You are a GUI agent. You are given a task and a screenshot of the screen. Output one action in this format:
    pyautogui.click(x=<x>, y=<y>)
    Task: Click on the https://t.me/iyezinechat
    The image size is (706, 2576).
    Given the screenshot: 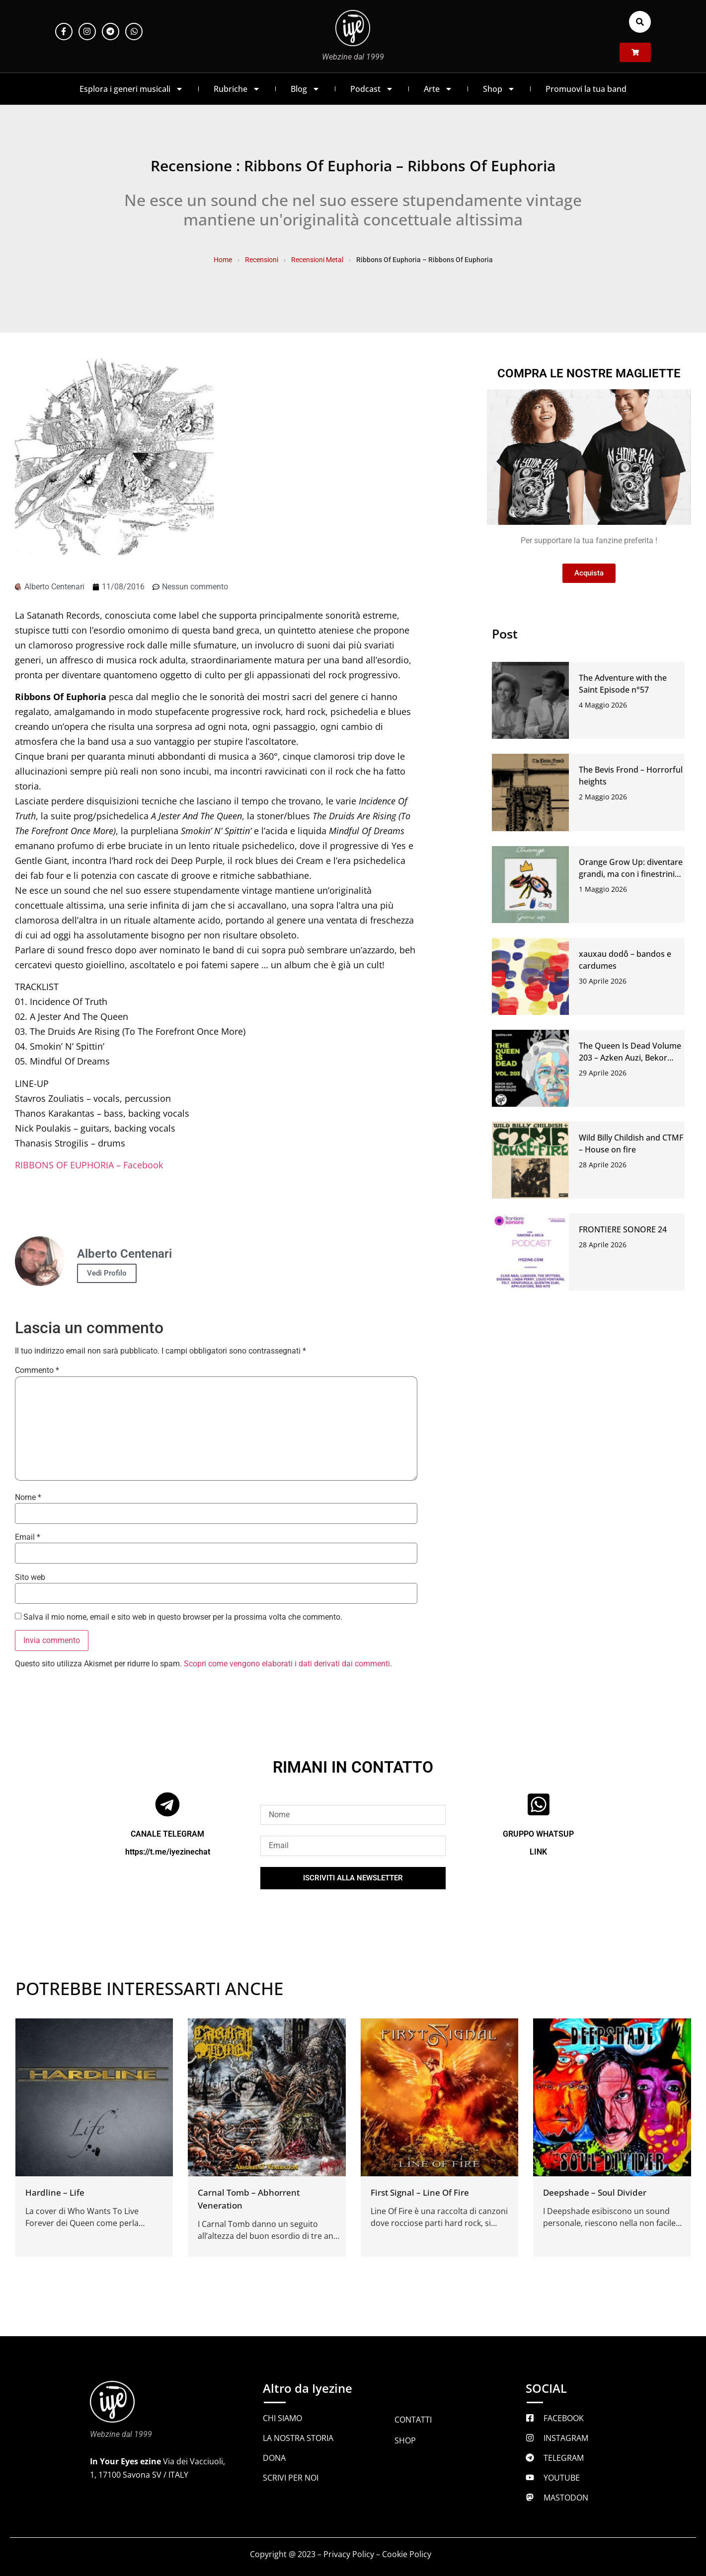 What is the action you would take?
    pyautogui.click(x=167, y=1852)
    